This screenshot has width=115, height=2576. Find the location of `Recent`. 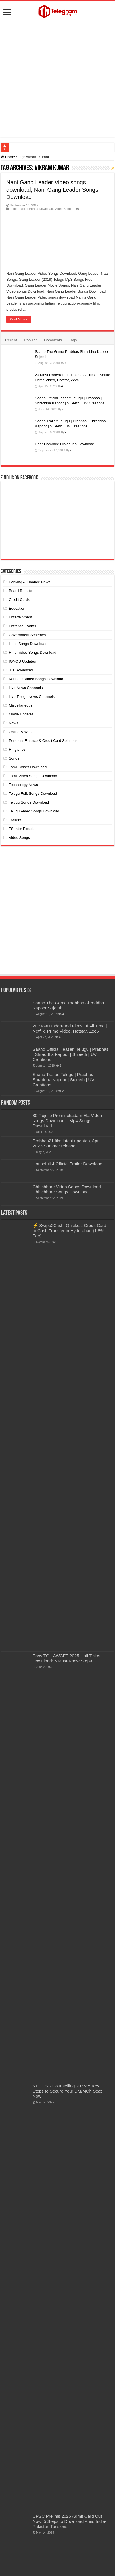

Recent is located at coordinates (11, 340).